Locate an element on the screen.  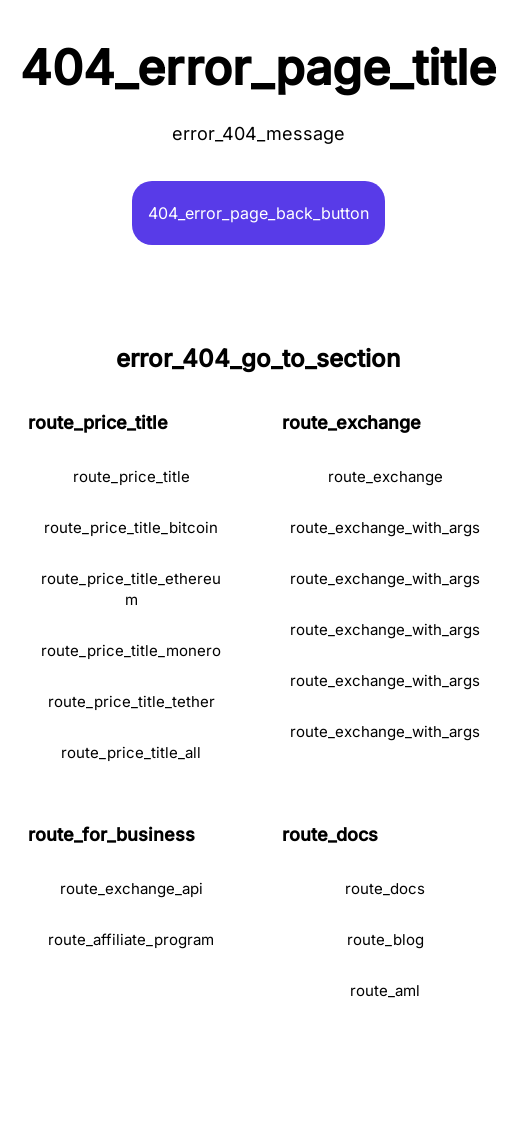
route_exchange is located at coordinates (385, 476).